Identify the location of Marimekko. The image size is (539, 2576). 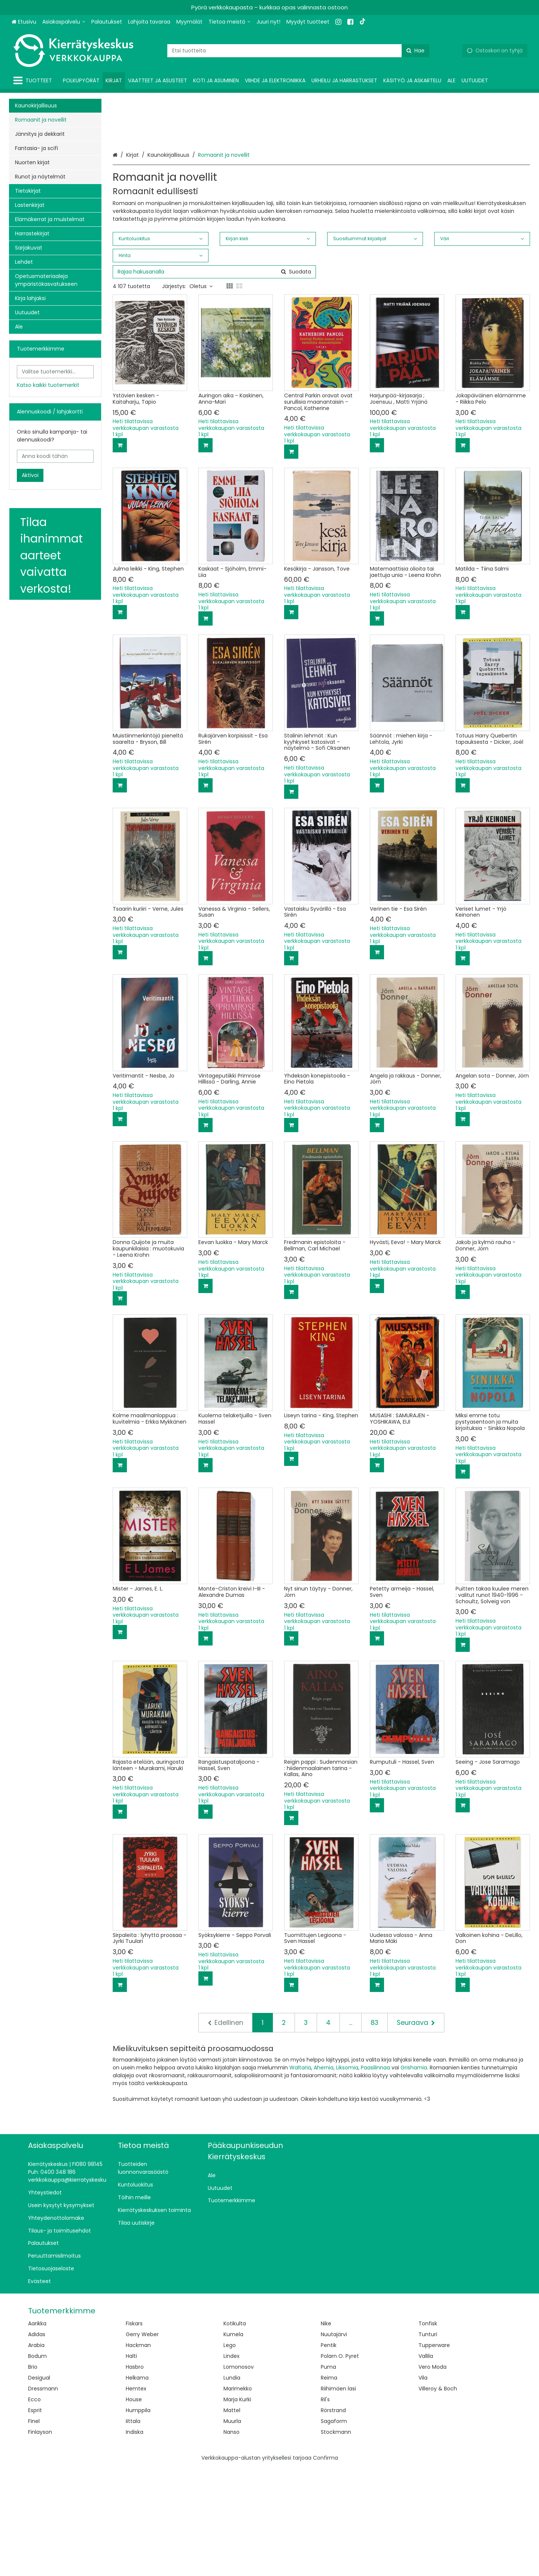
(237, 2496).